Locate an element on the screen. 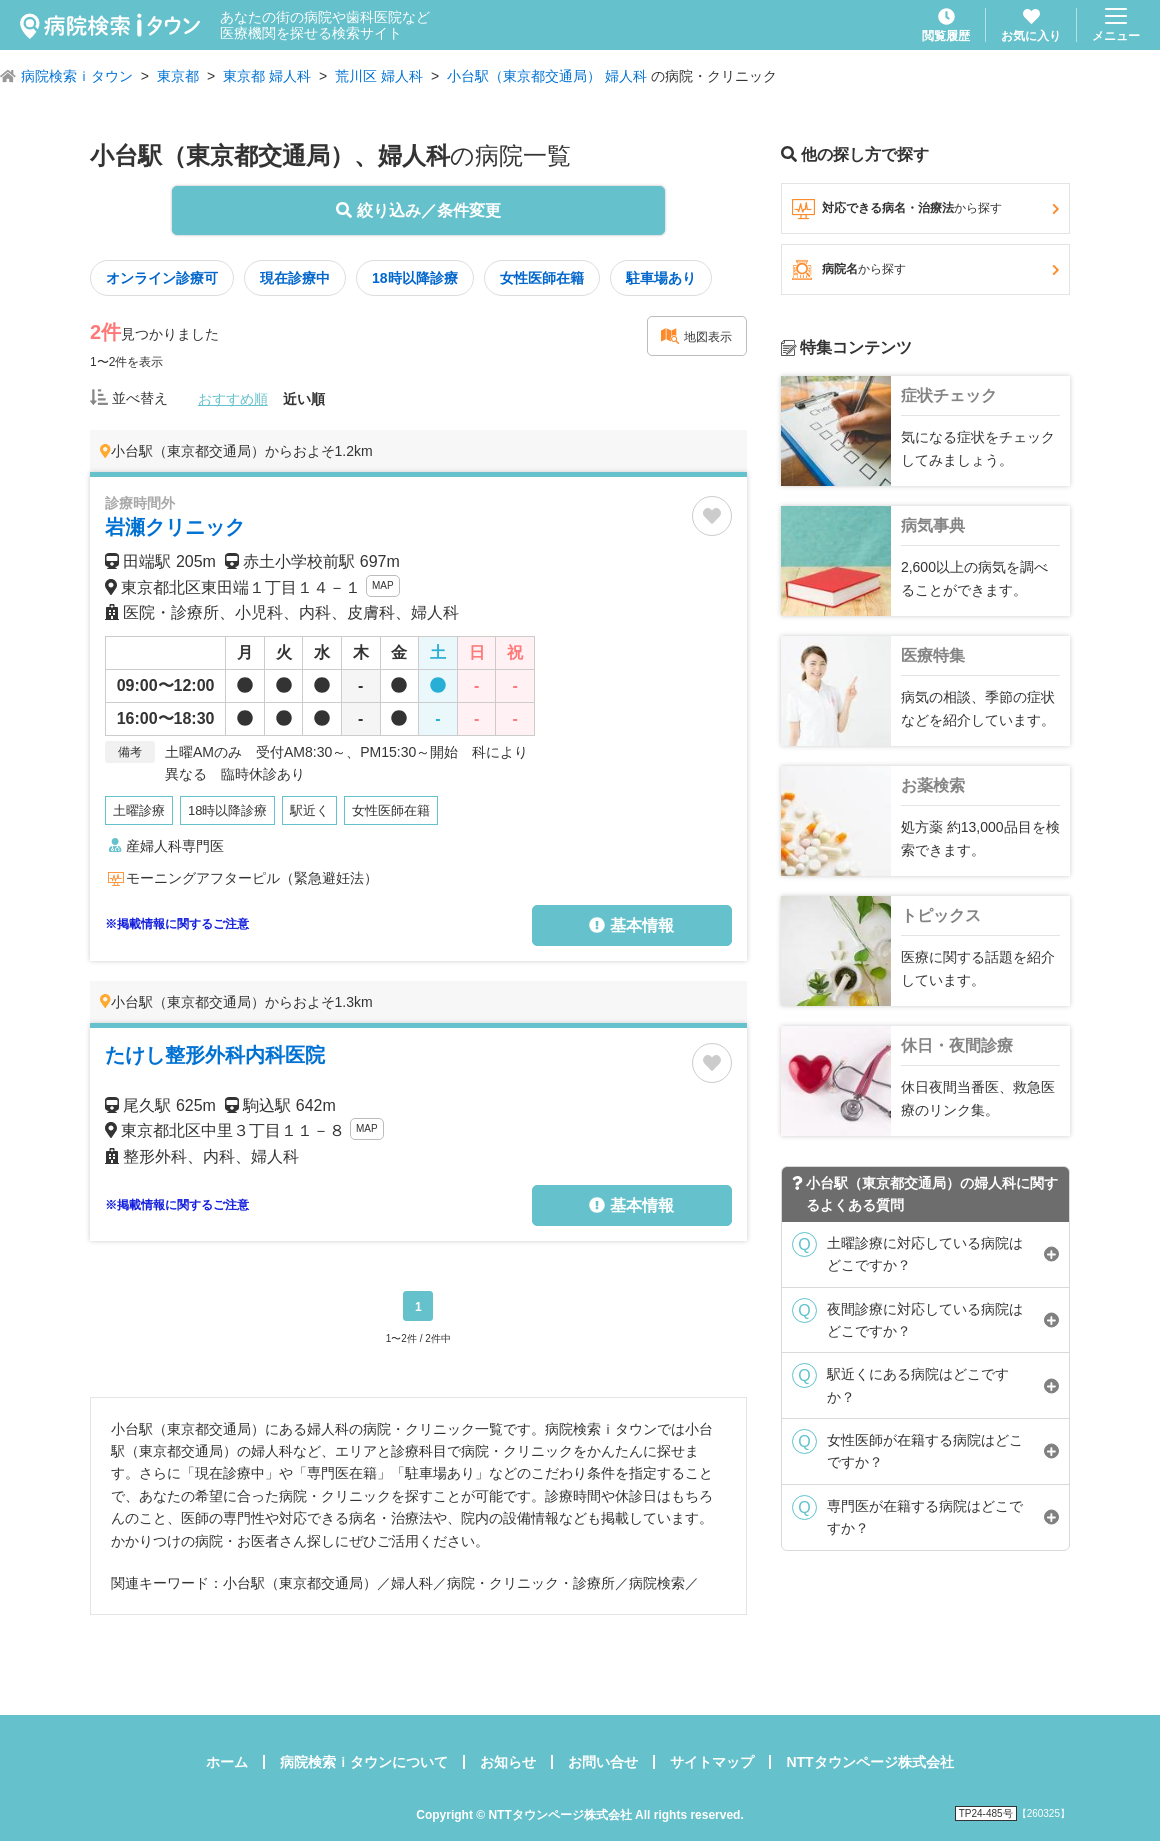 The height and width of the screenshot is (1841, 1160). 女性医師在籍 is located at coordinates (542, 278).